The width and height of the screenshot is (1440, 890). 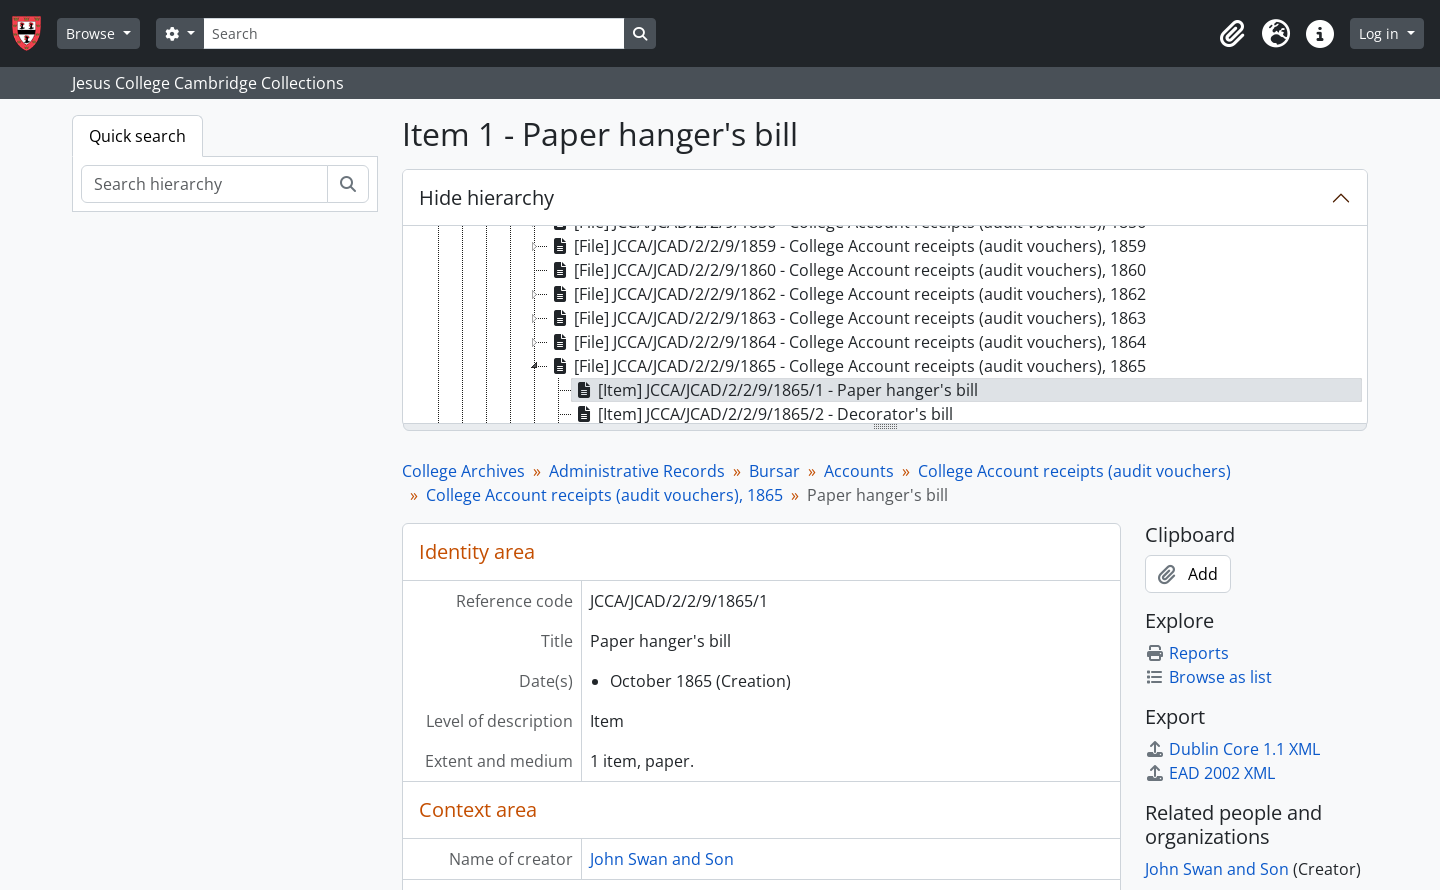 What do you see at coordinates (847, 342) in the screenshot?
I see `[File] JCCA/JCAD/2/2/9/1864 - College Account receipts (audit vouchers), 1864 [treeitem]` at bounding box center [847, 342].